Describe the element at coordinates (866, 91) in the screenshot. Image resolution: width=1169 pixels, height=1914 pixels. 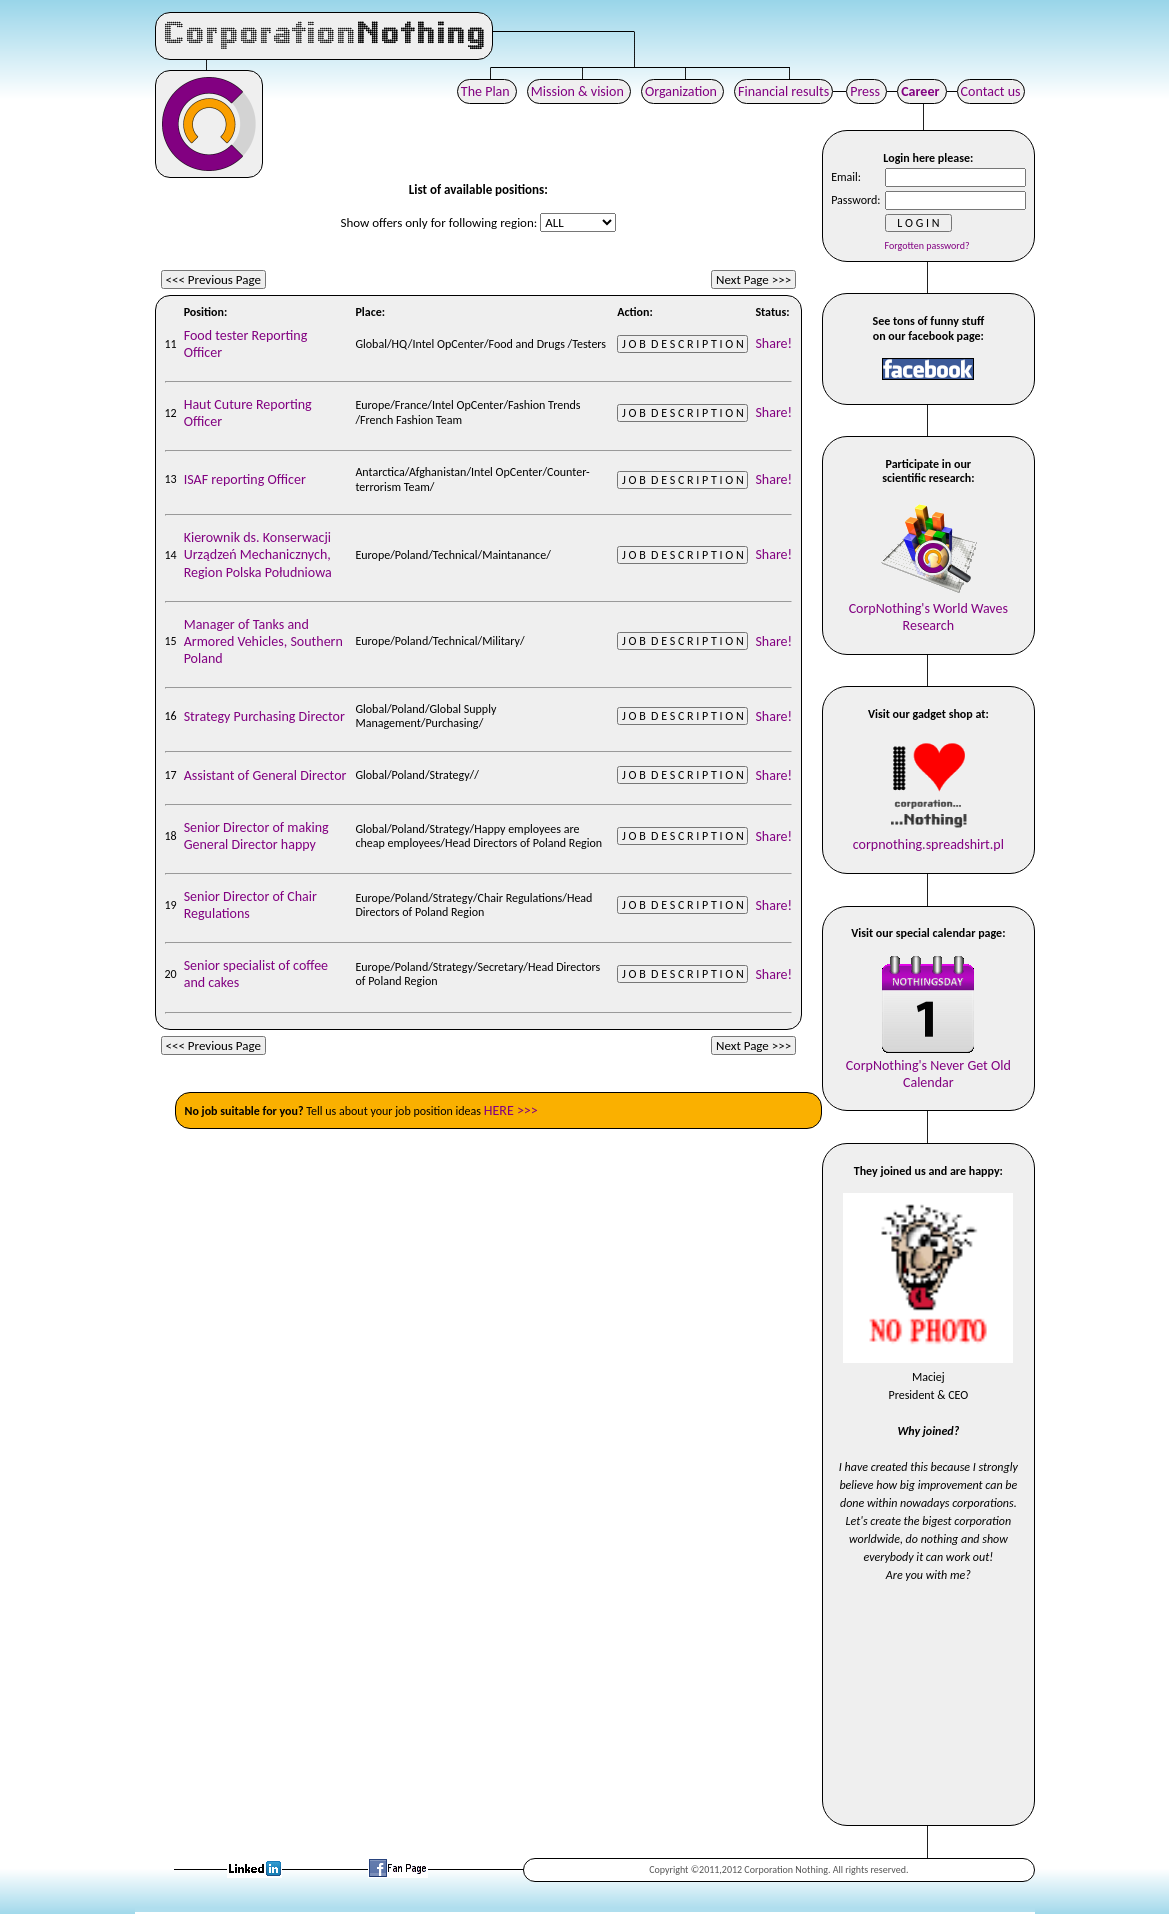
I see `Press` at that location.